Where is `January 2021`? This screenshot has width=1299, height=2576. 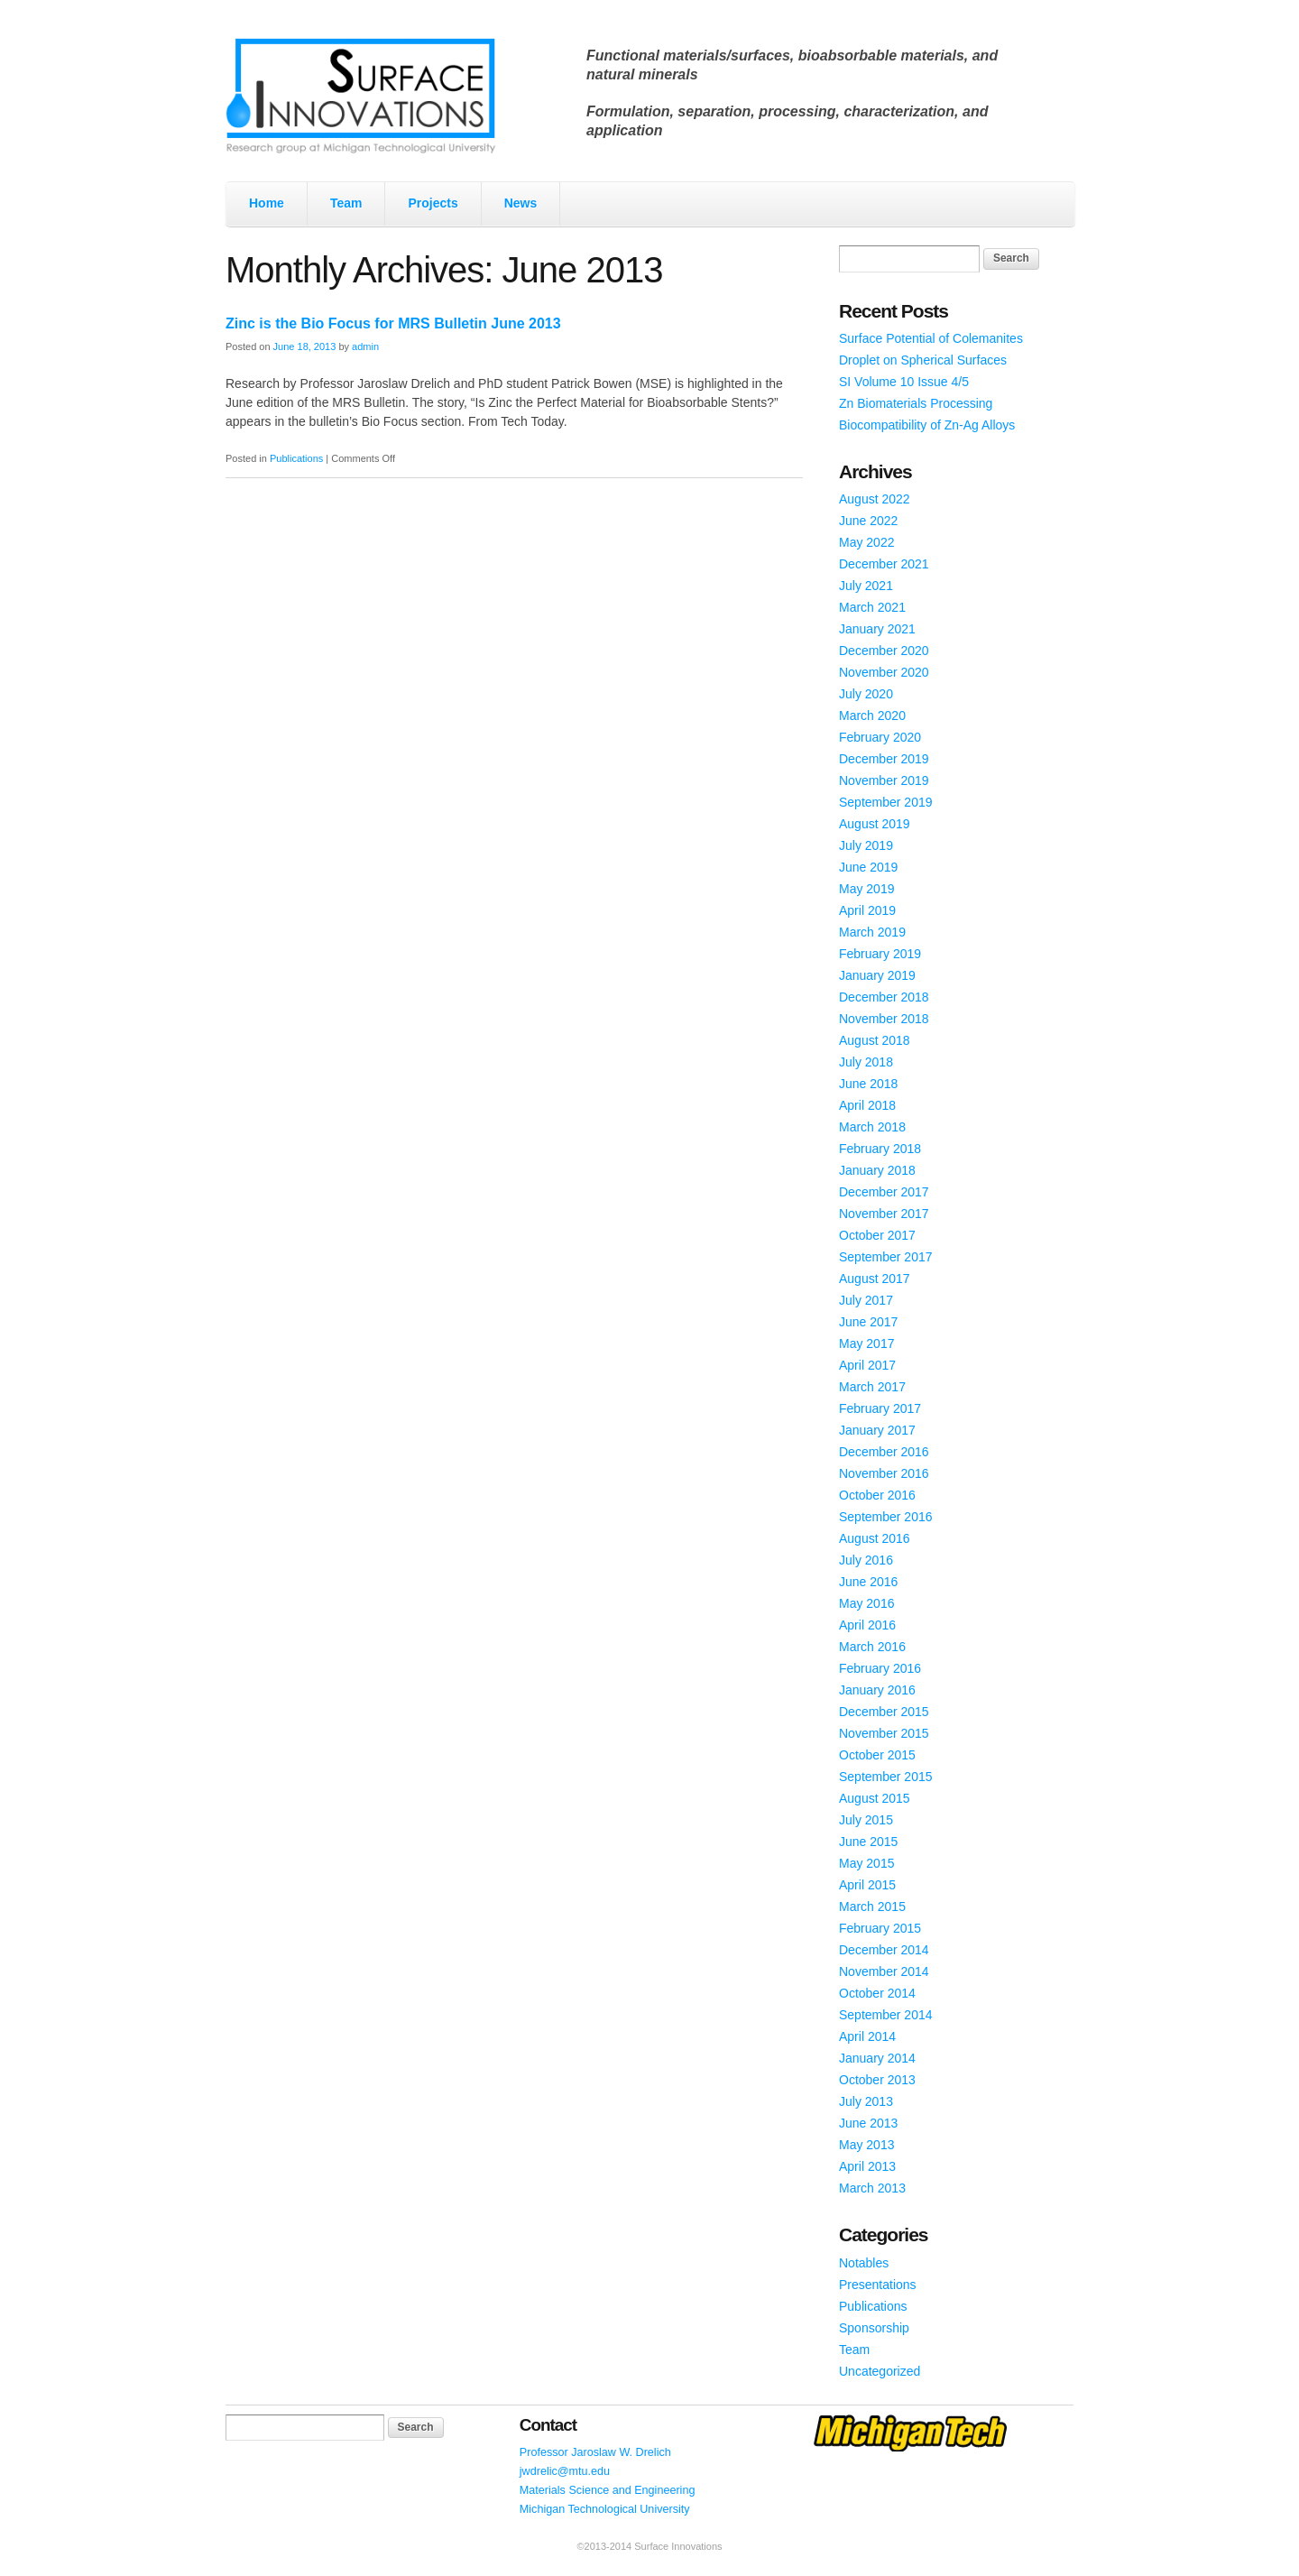
January 2021 is located at coordinates (877, 629).